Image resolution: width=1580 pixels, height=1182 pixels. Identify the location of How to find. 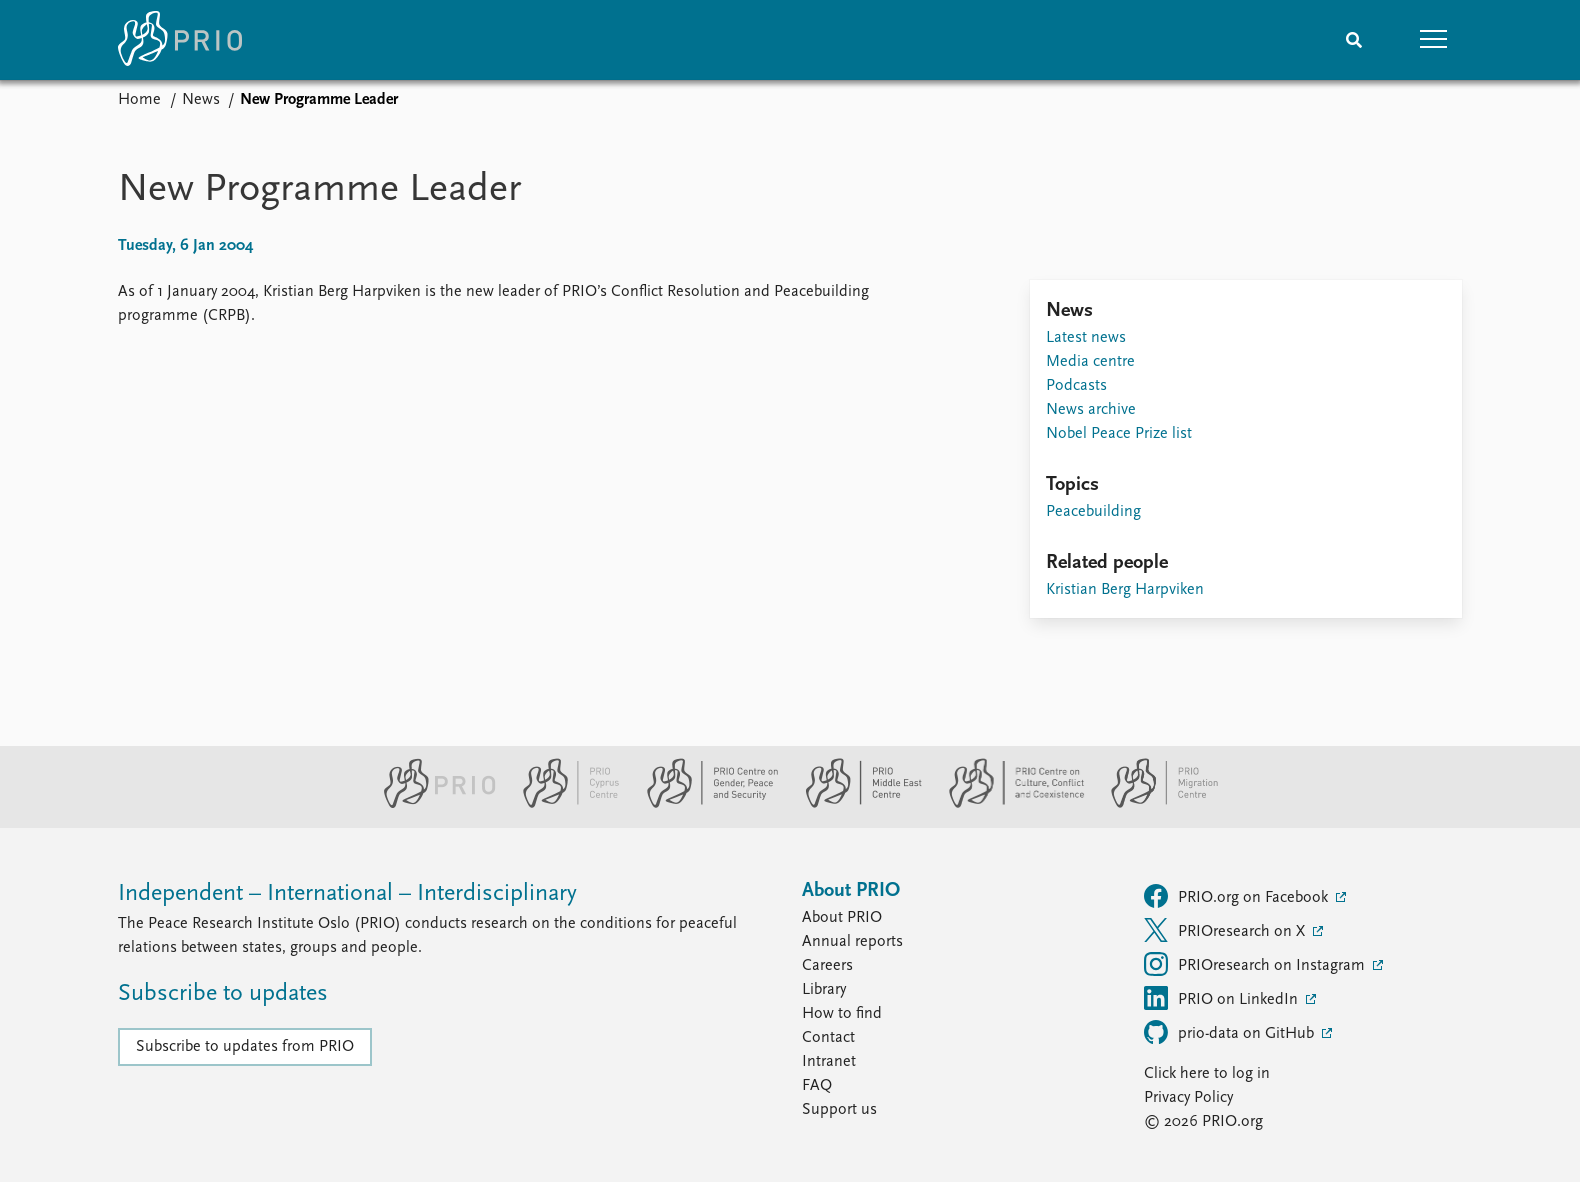
(842, 1014).